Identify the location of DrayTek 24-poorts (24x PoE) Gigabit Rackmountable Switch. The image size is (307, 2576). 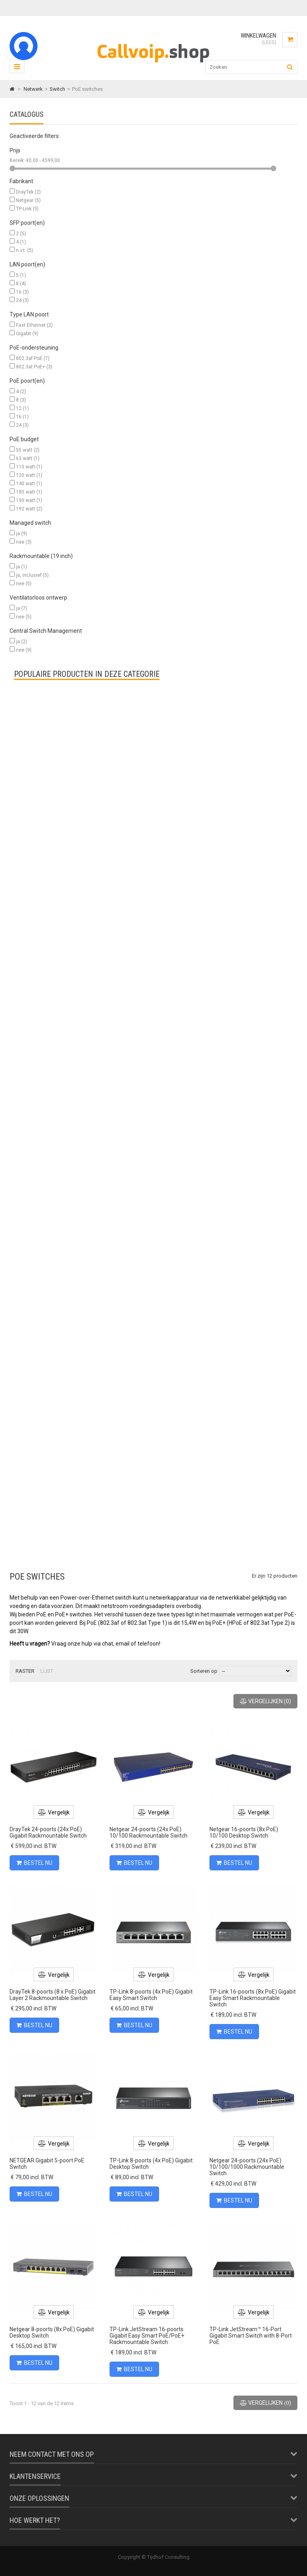
(48, 1832).